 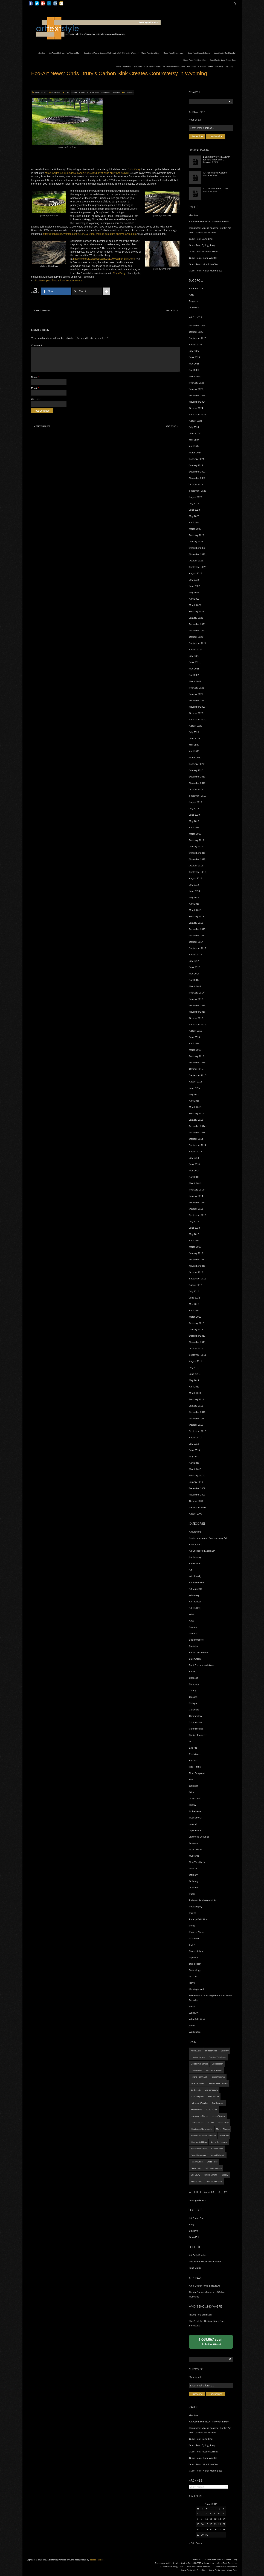 I want to click on Jennifer Falck Linssen [Jennifer Falck Linssen (19 items)], so click(x=217, y=2083).